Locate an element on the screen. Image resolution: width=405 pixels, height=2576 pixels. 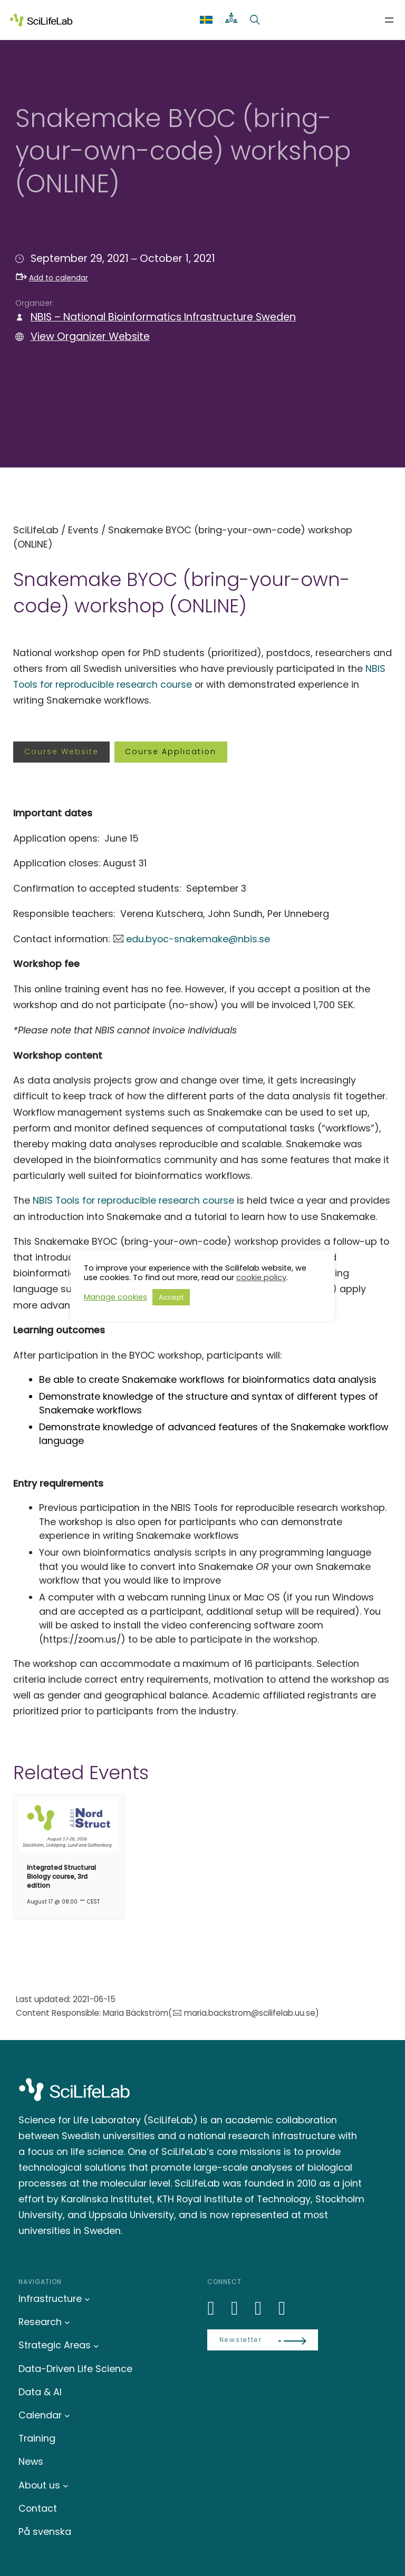
[Calendar submenu] is located at coordinates (67, 2415).